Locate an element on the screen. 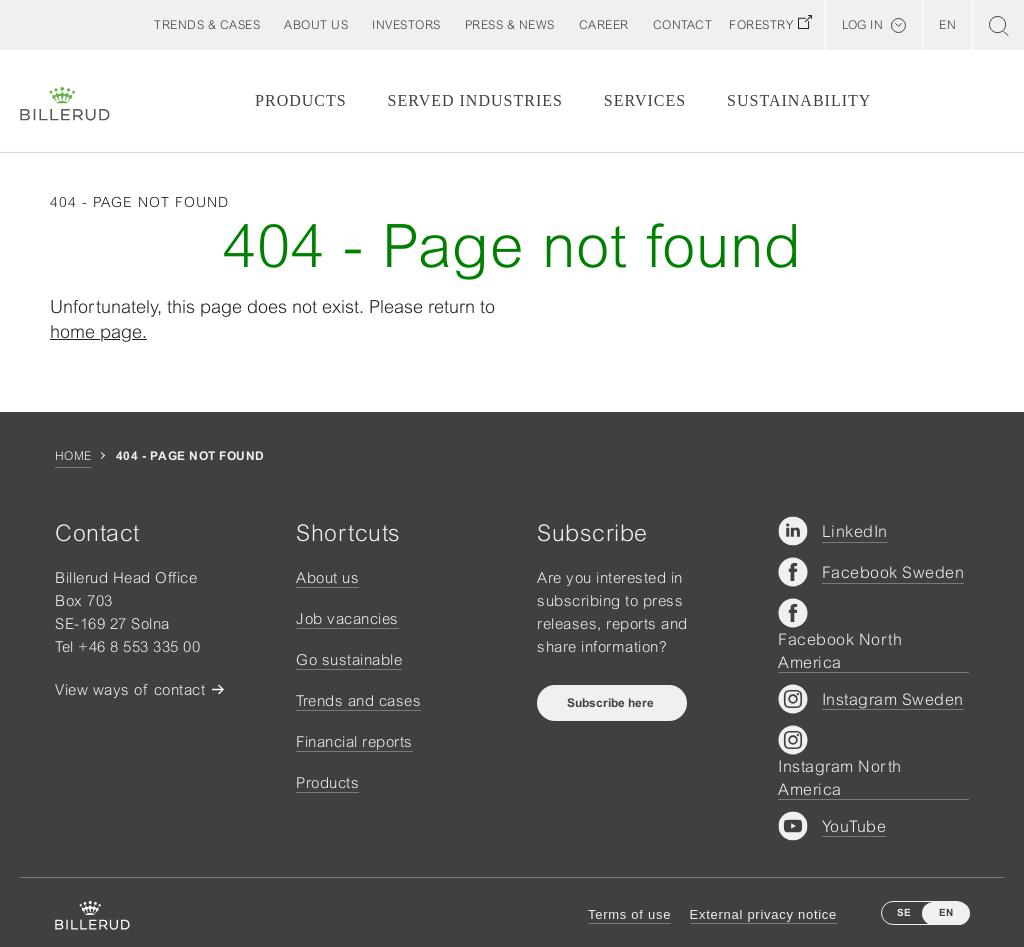  About us is located at coordinates (327, 577).